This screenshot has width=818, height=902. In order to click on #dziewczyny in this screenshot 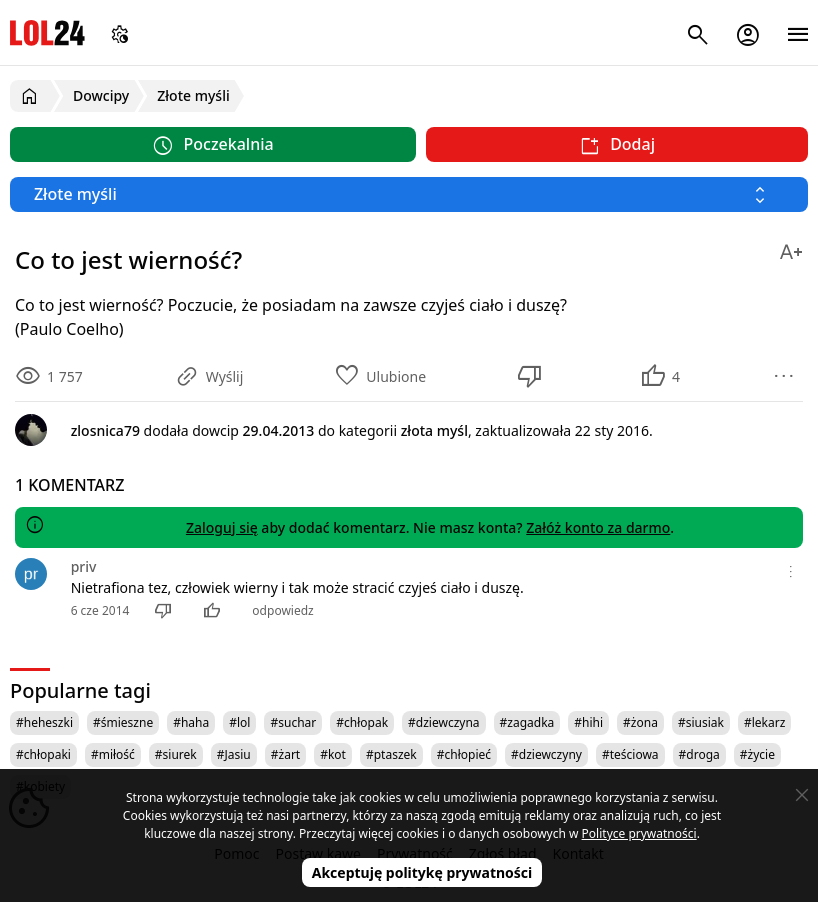, I will do `click(546, 754)`.